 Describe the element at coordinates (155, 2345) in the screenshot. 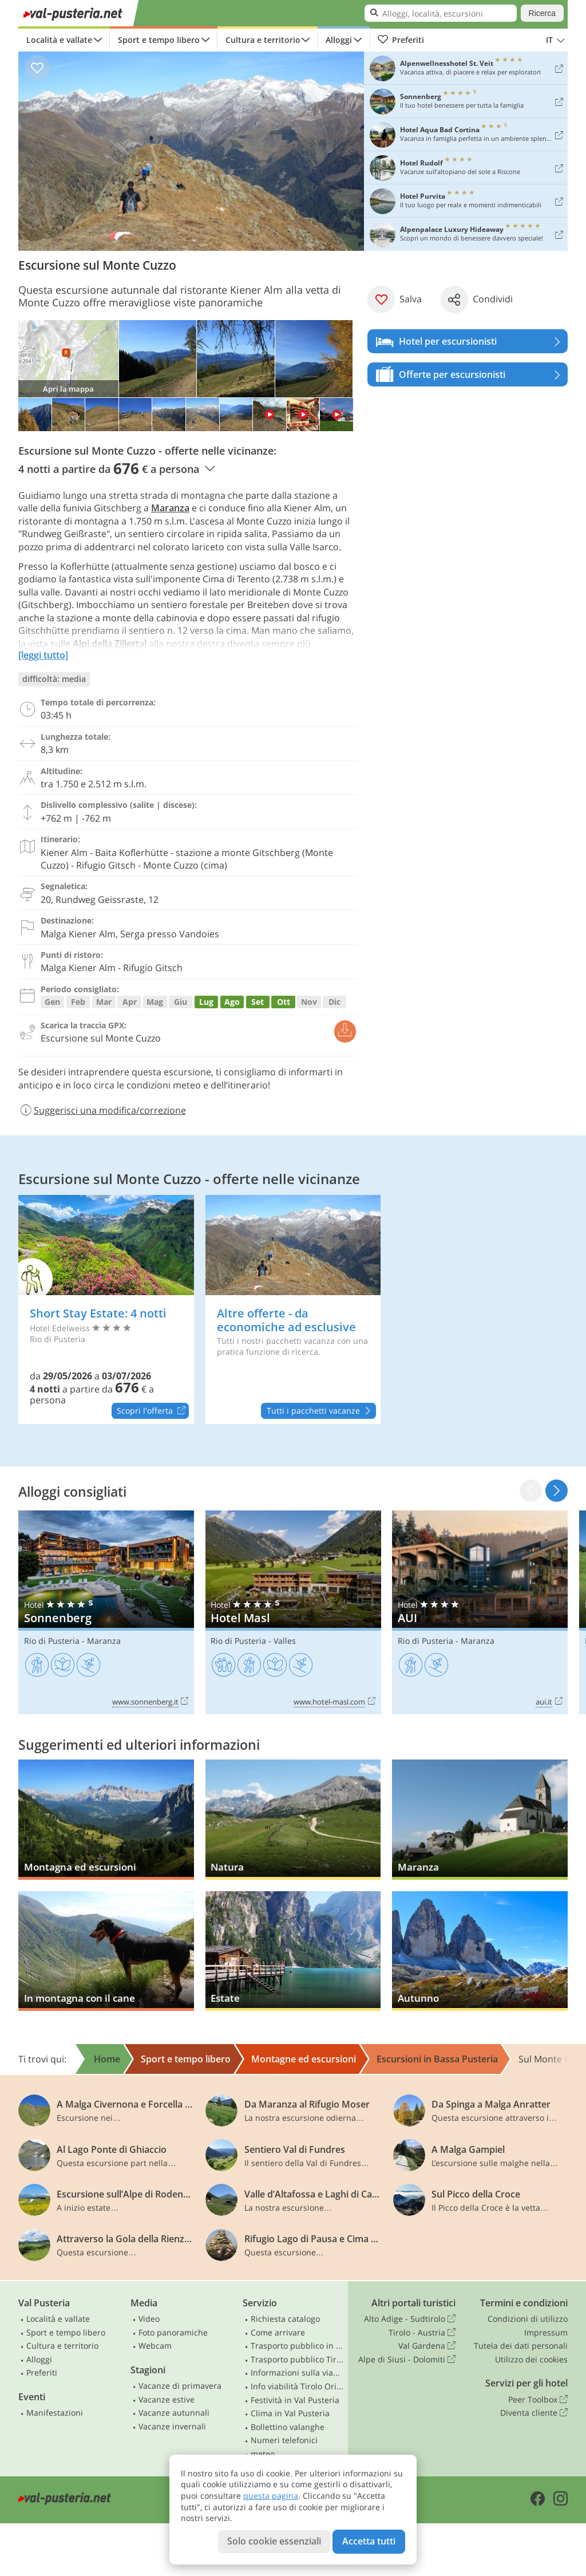

I see `Webcam` at that location.